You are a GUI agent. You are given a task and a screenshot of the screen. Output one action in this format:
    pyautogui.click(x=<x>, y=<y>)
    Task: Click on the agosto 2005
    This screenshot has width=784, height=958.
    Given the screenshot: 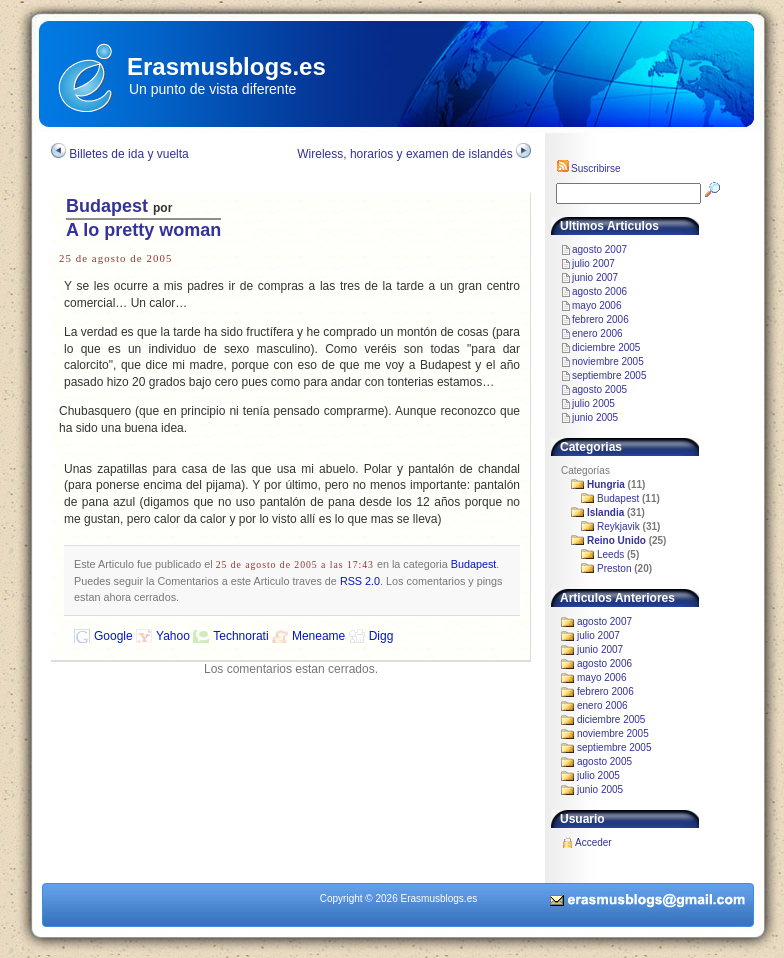 What is the action you would take?
    pyautogui.click(x=599, y=389)
    